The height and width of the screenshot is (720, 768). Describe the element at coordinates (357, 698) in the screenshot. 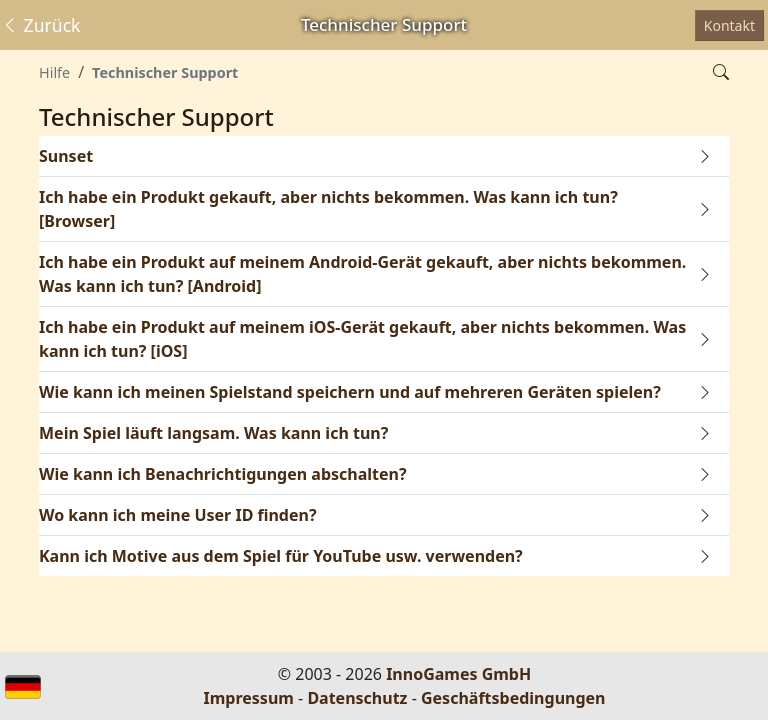

I see `Datenschutz` at that location.